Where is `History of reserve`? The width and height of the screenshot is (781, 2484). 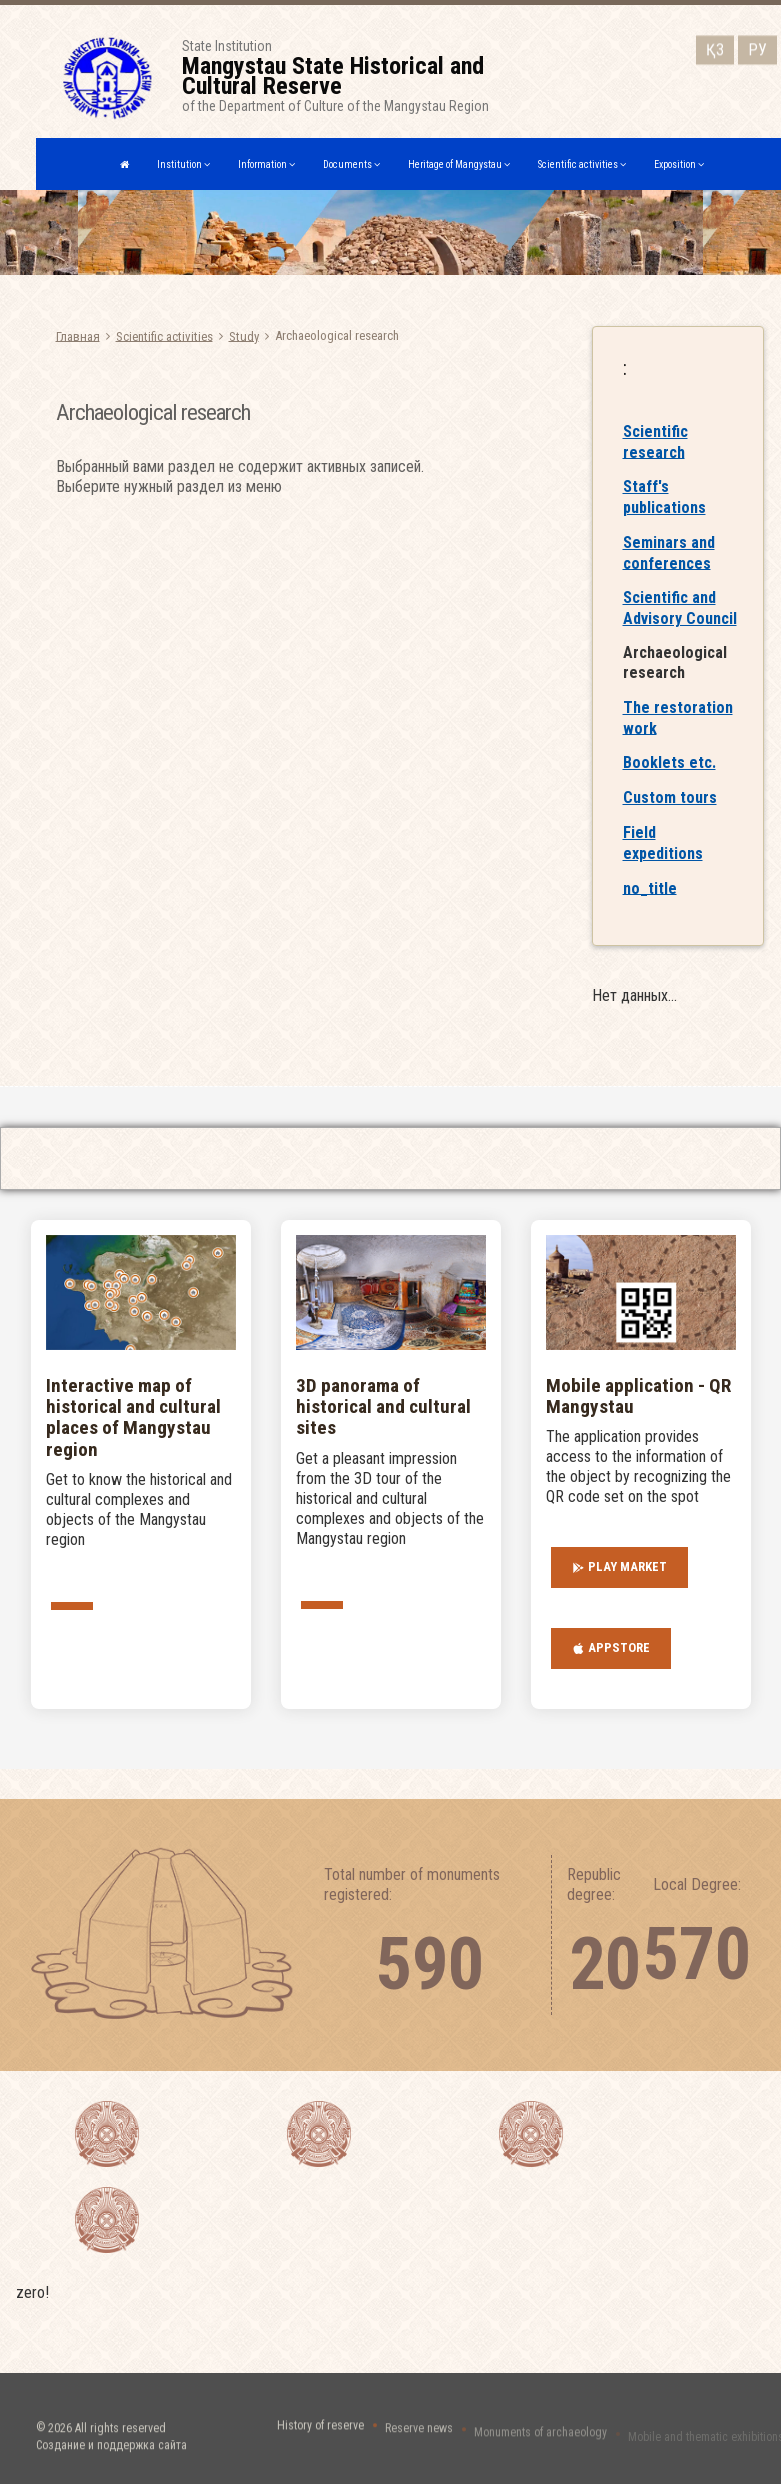
History of reserve is located at coordinates (320, 2436).